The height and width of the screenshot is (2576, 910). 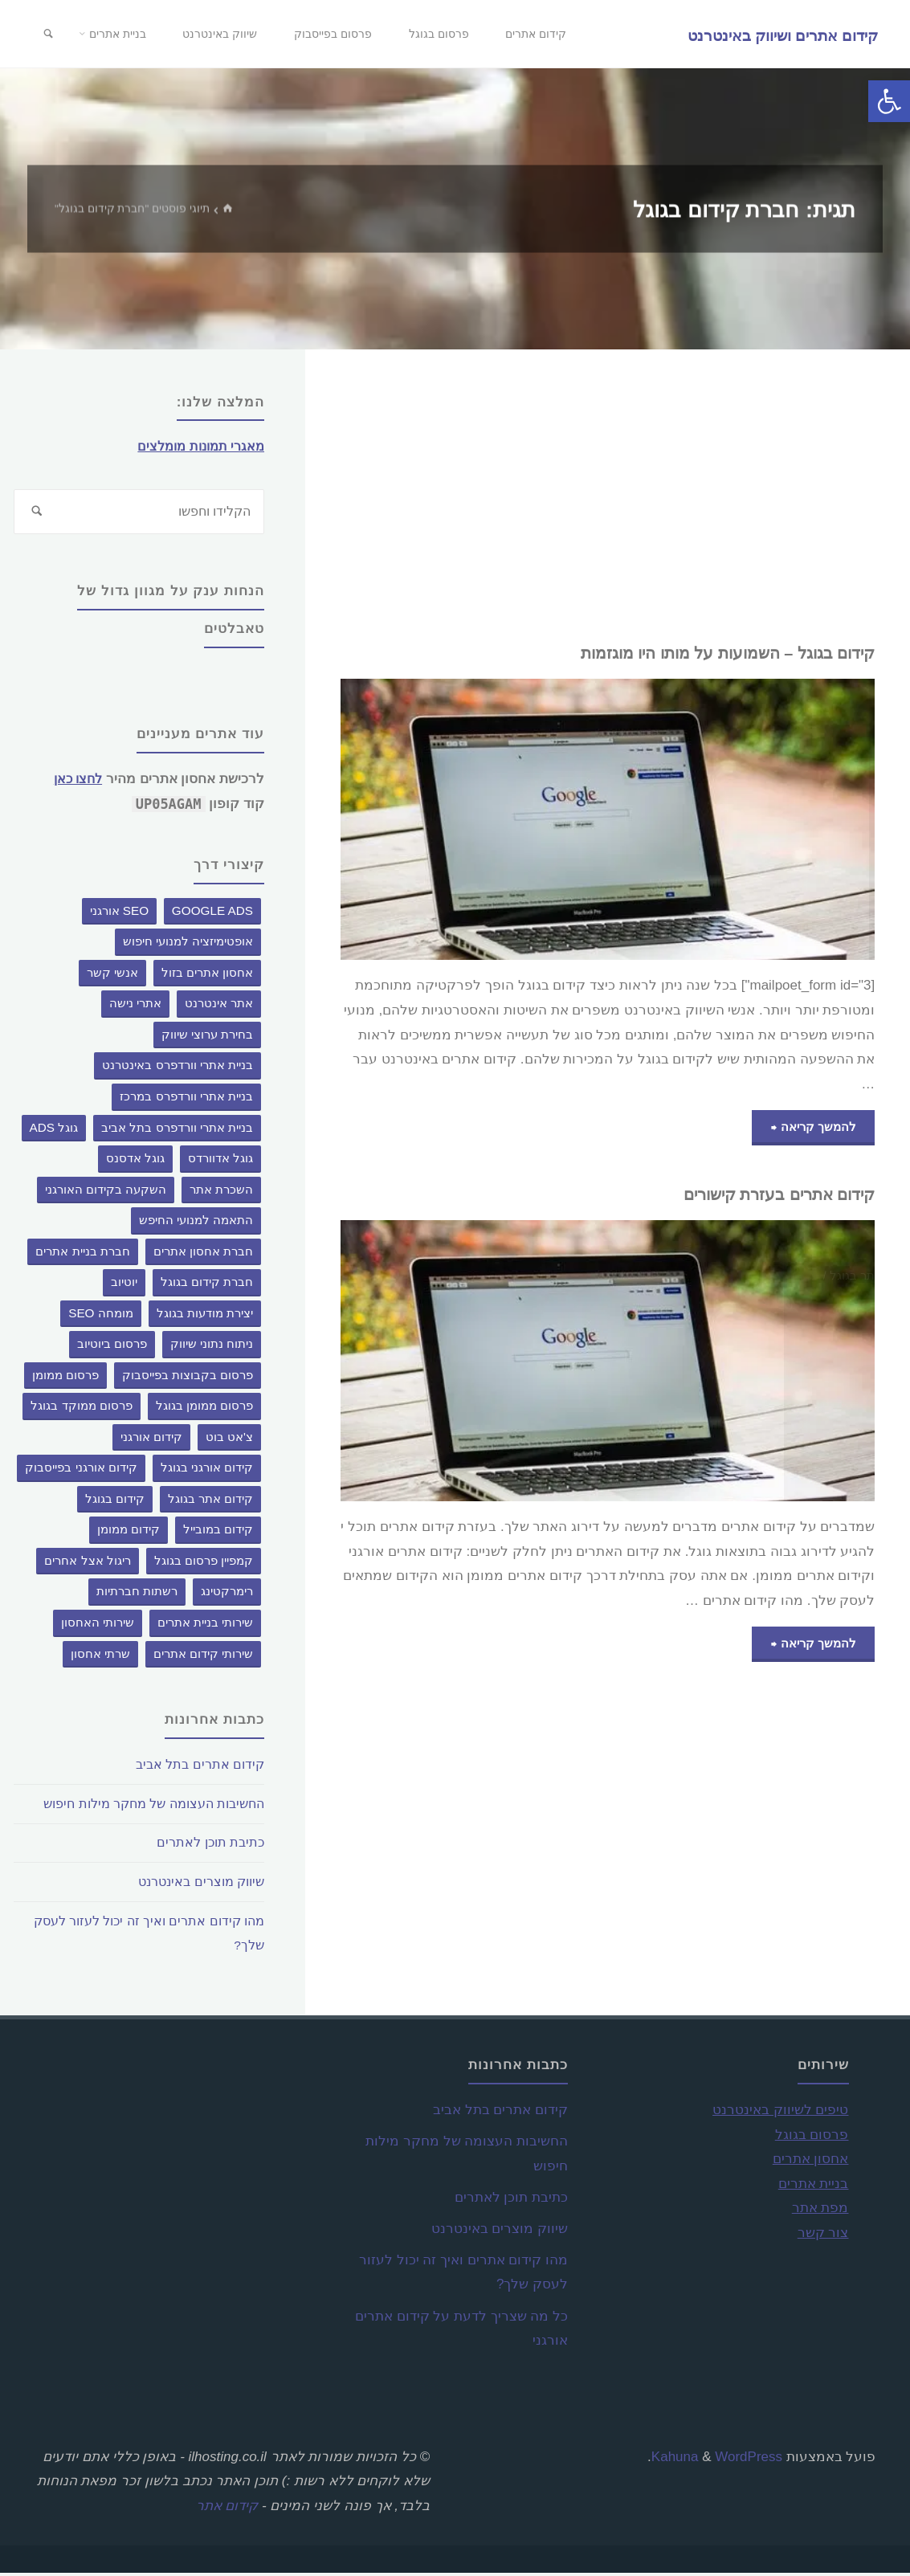 What do you see at coordinates (207, 1845) in the screenshot?
I see `כתיבת תוכן לאתרים` at bounding box center [207, 1845].